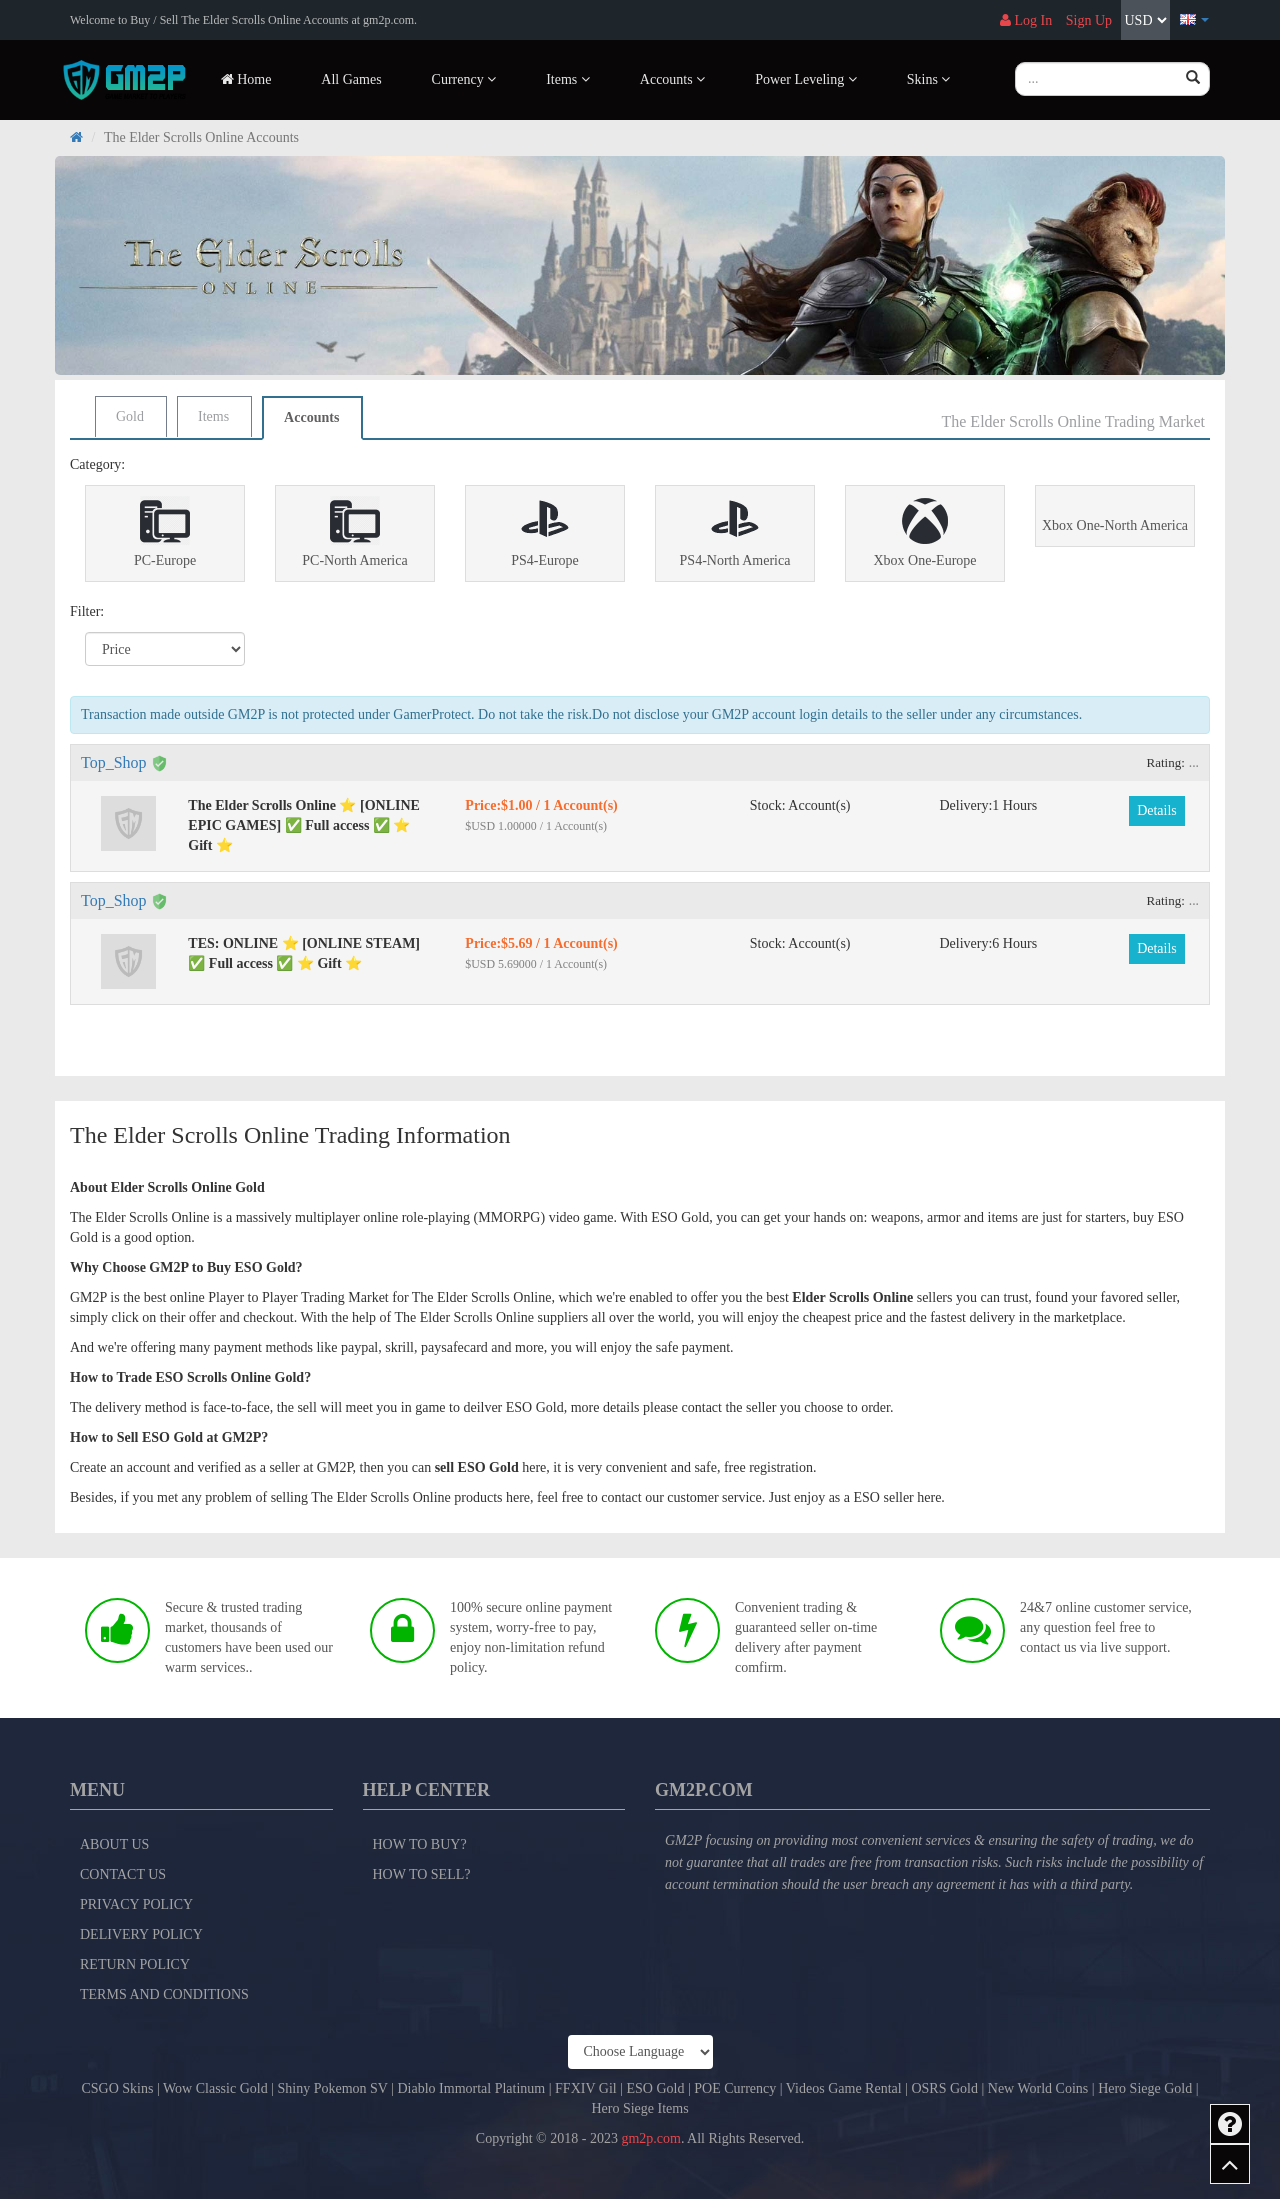  I want to click on Wow Classic Gold, so click(215, 2088).